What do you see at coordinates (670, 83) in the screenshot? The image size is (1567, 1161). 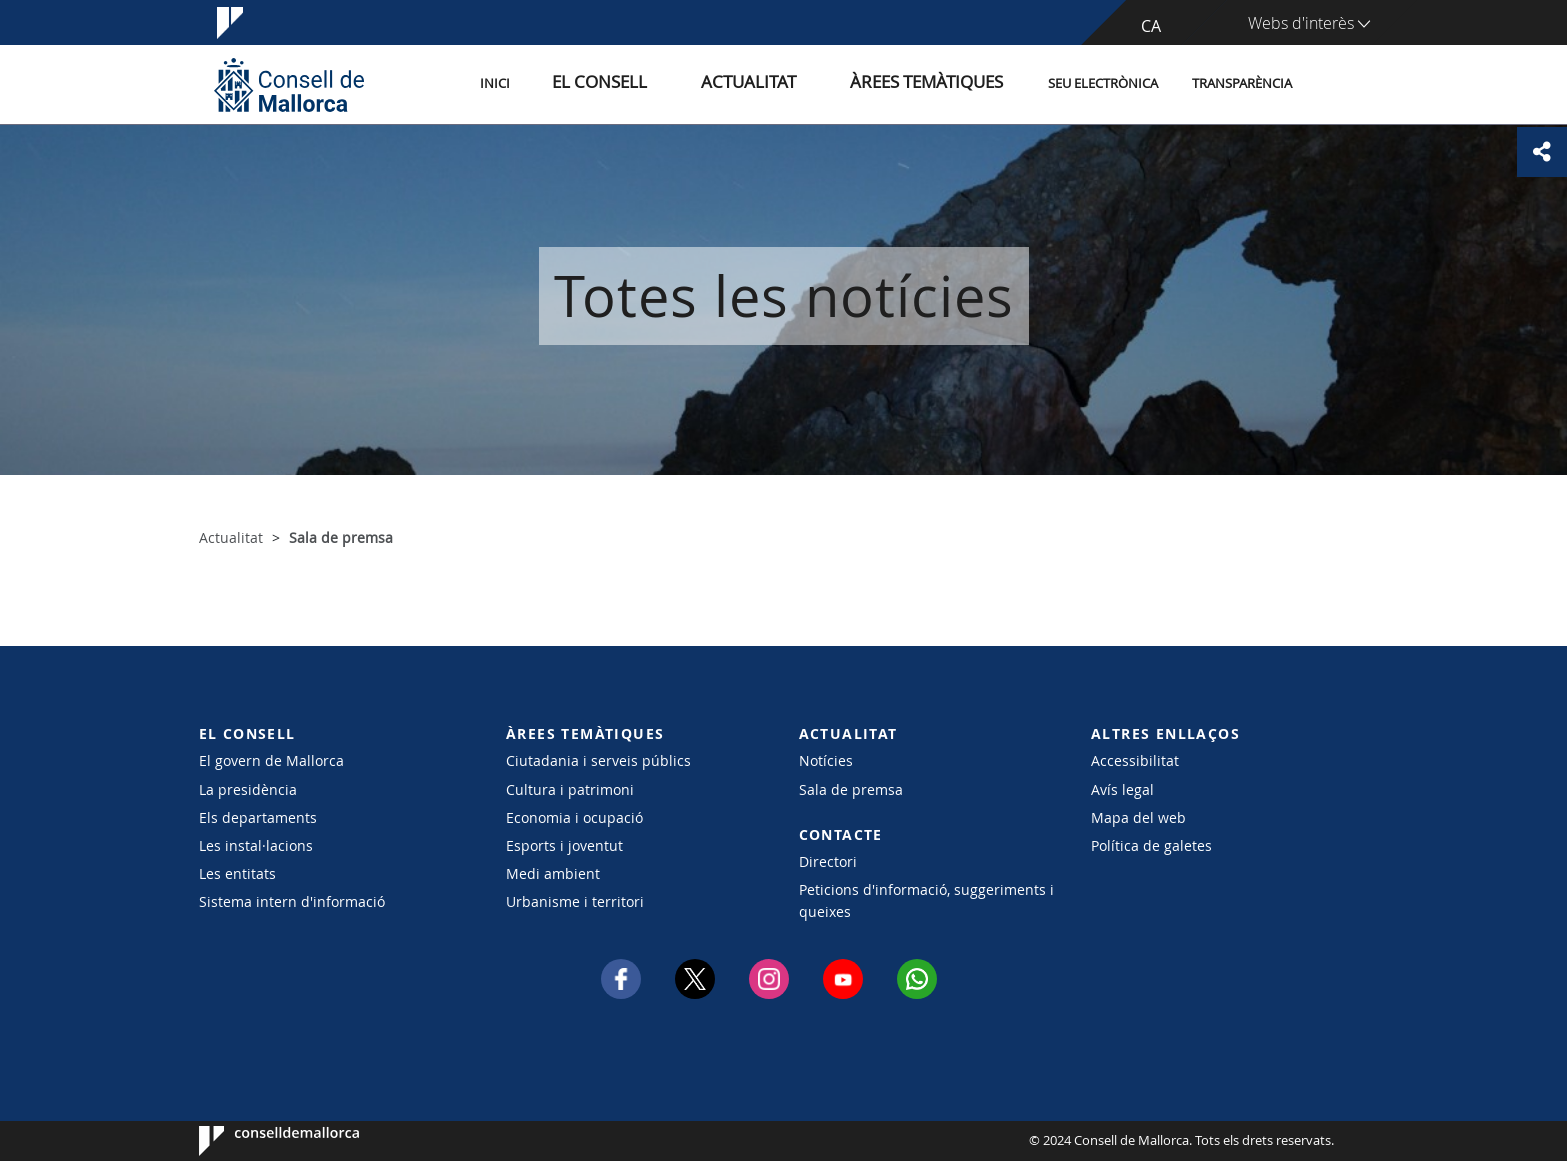 I see `El Consell` at bounding box center [670, 83].